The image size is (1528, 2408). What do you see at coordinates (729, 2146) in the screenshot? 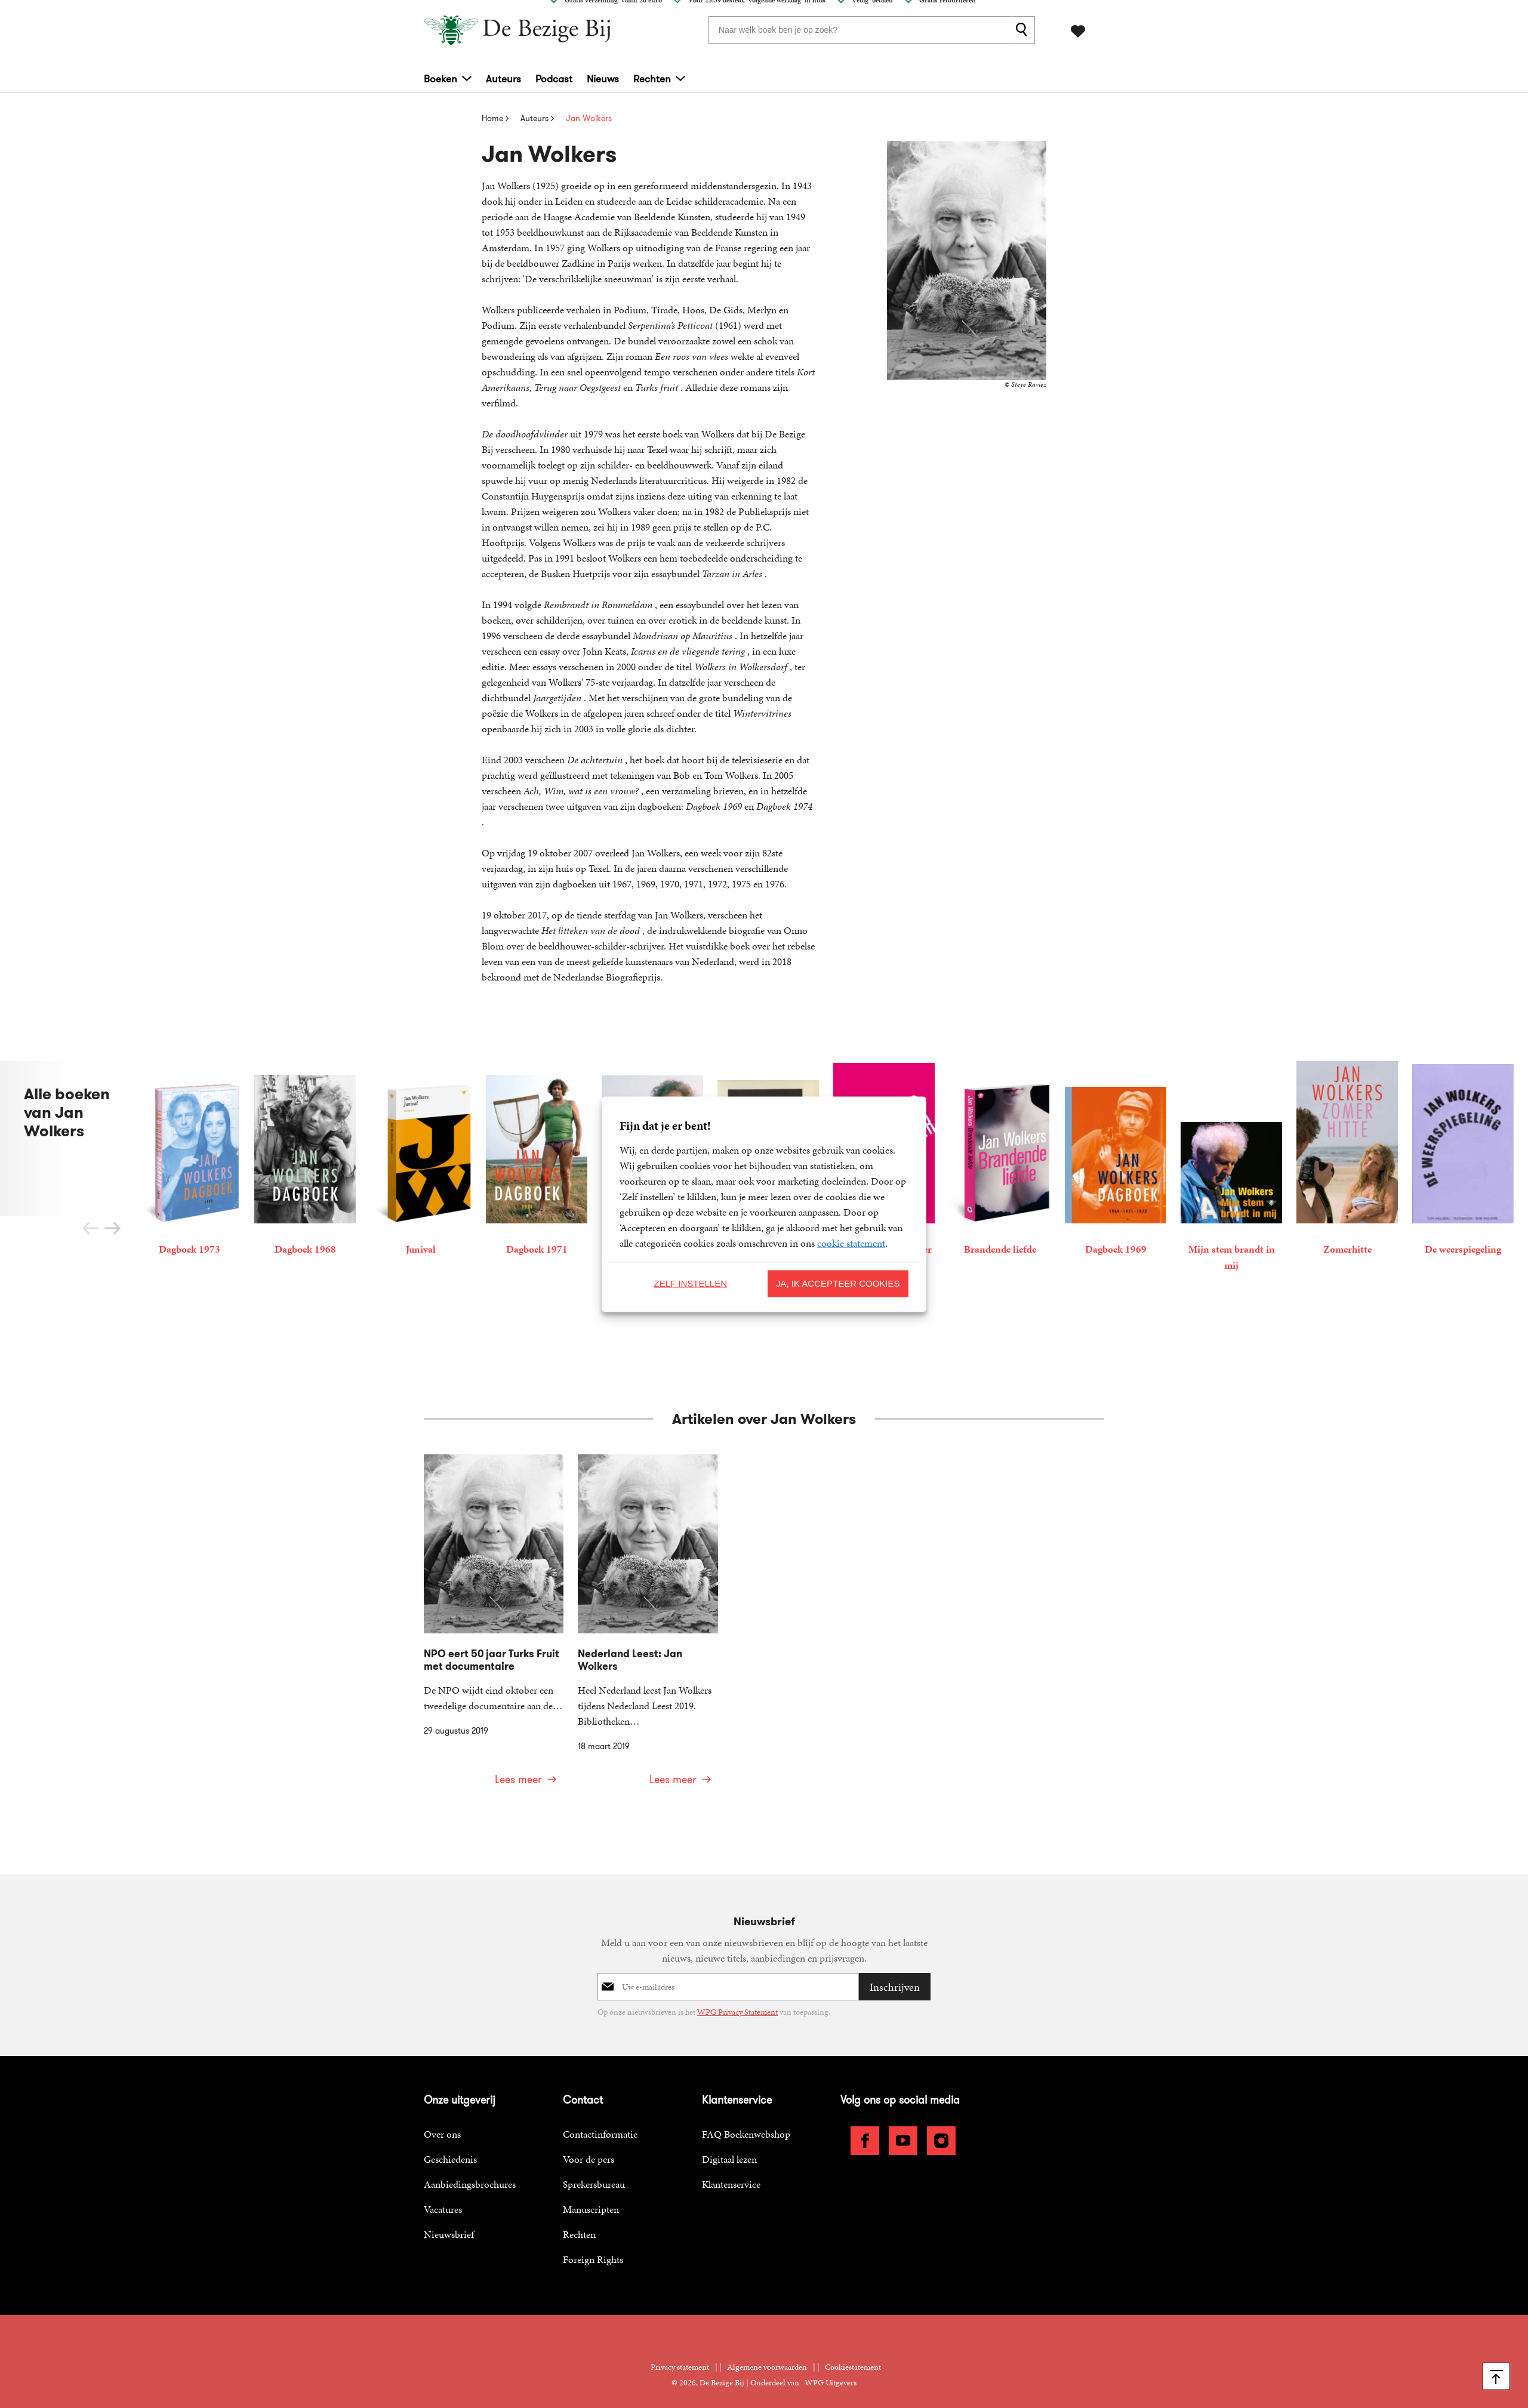
I see `Digitaal lezen` at bounding box center [729, 2146].